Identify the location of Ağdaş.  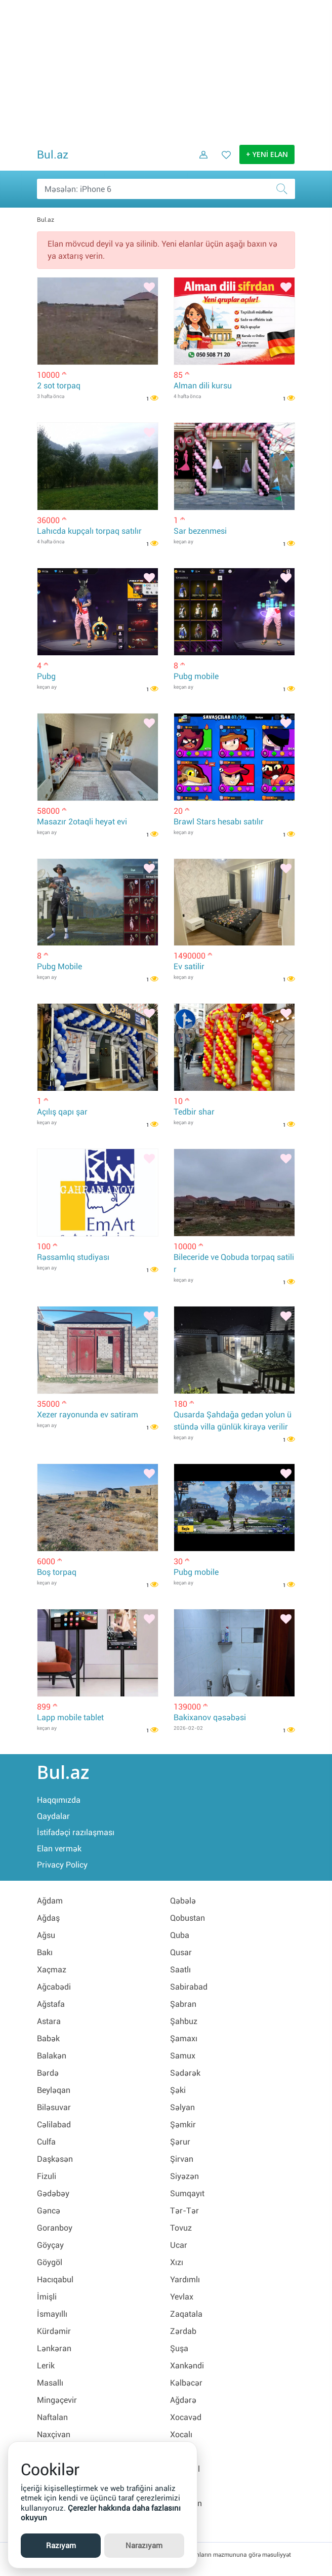
(48, 1918).